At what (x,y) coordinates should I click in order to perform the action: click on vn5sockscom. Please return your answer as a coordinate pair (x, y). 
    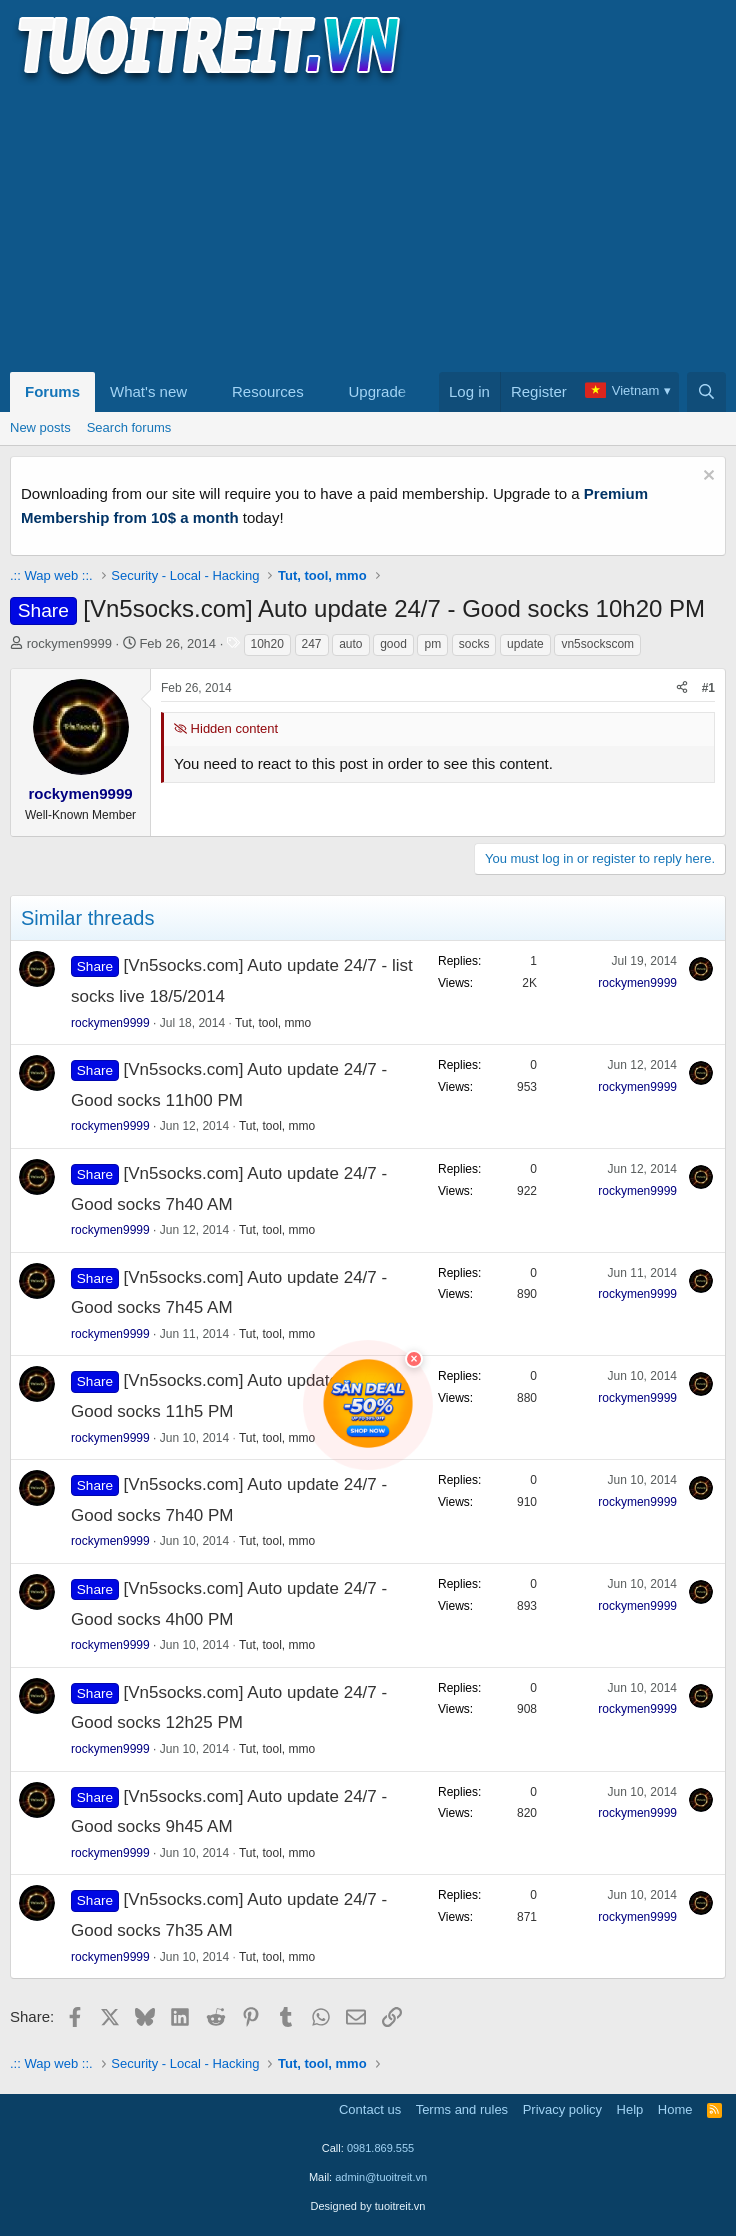
    Looking at the image, I should click on (597, 644).